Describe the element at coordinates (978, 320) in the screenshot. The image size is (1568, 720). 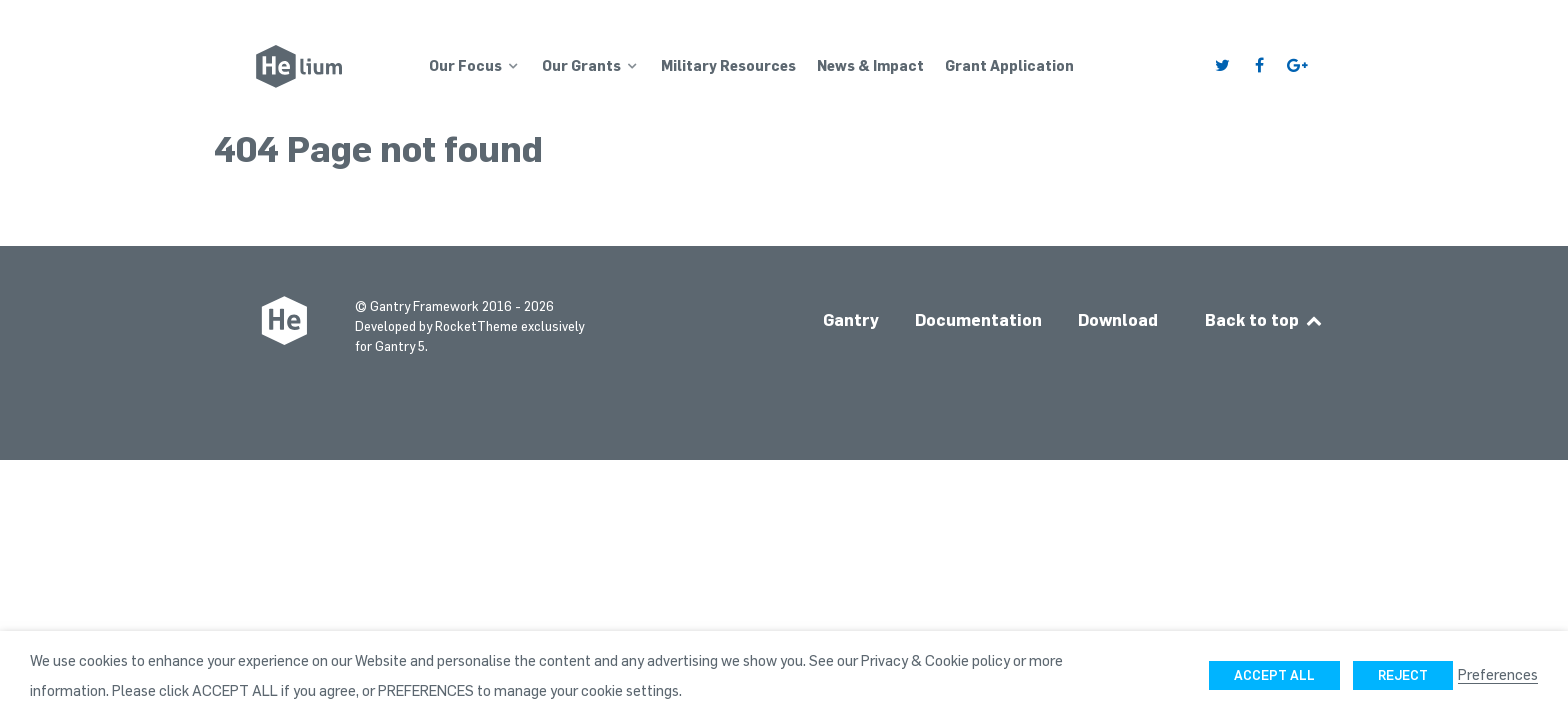
I see `Documentation` at that location.